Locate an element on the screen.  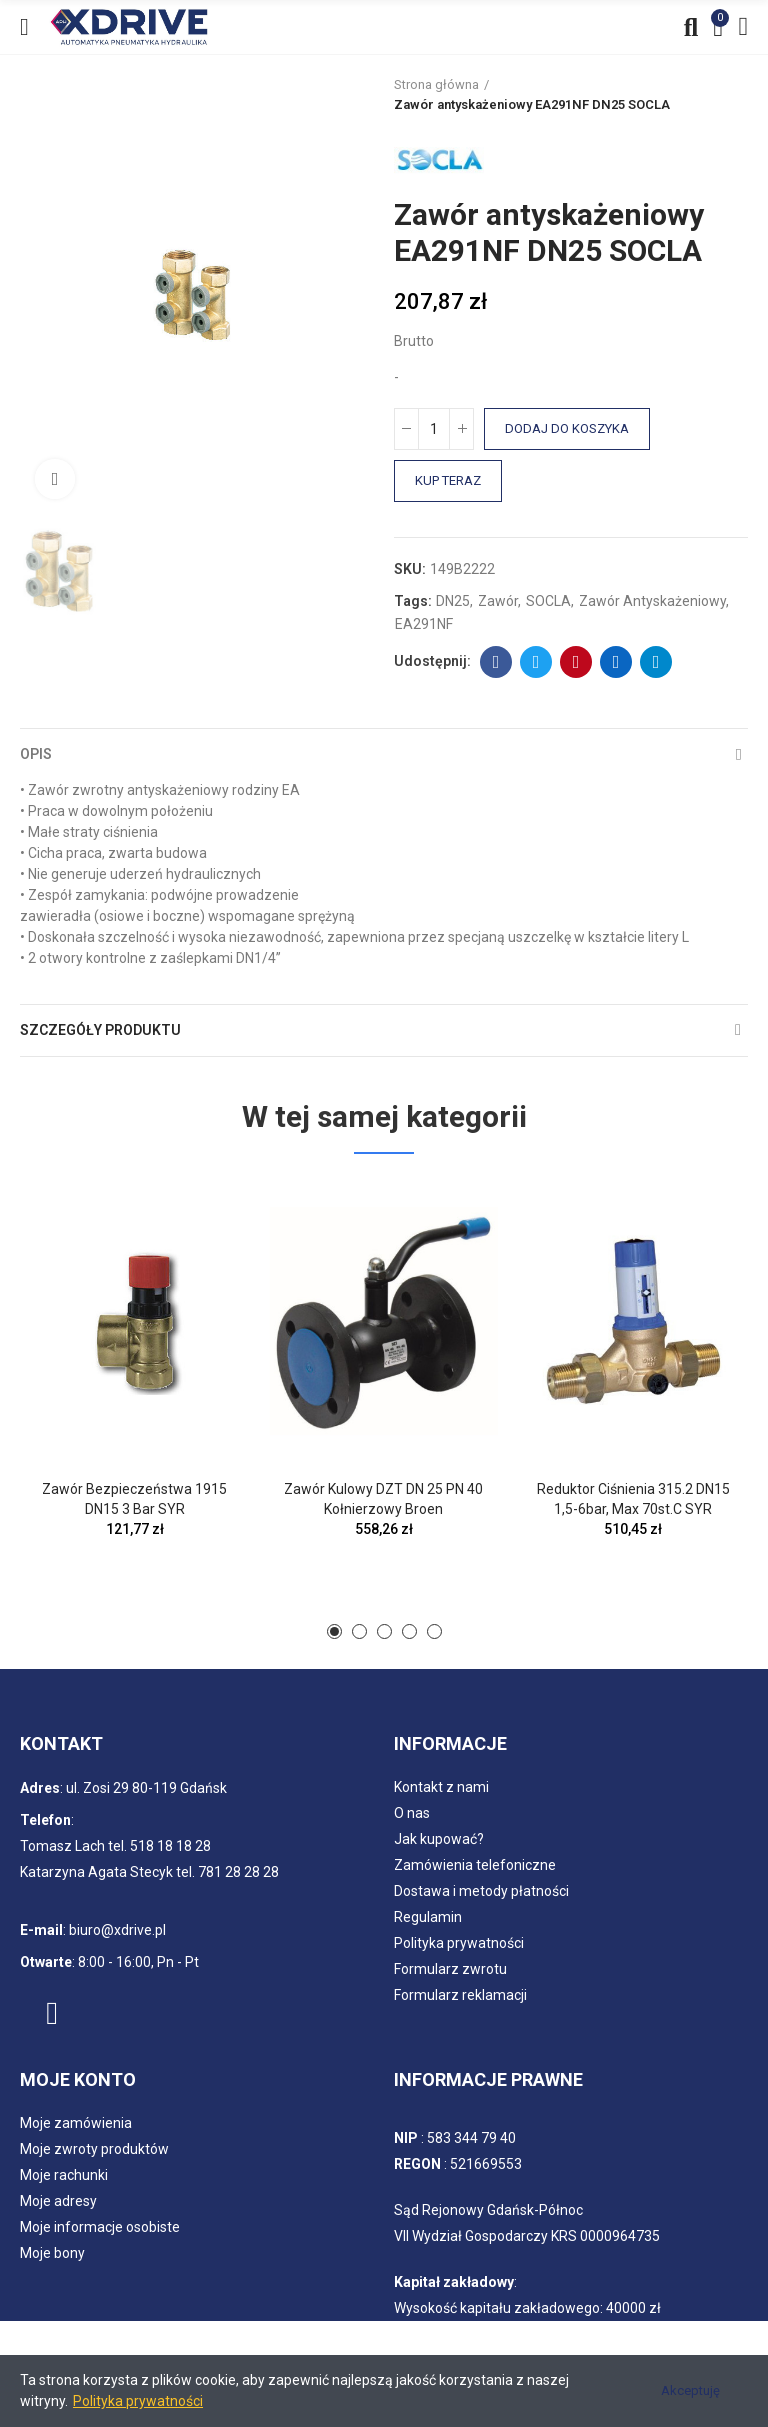
[button] is located at coordinates (334, 1631).